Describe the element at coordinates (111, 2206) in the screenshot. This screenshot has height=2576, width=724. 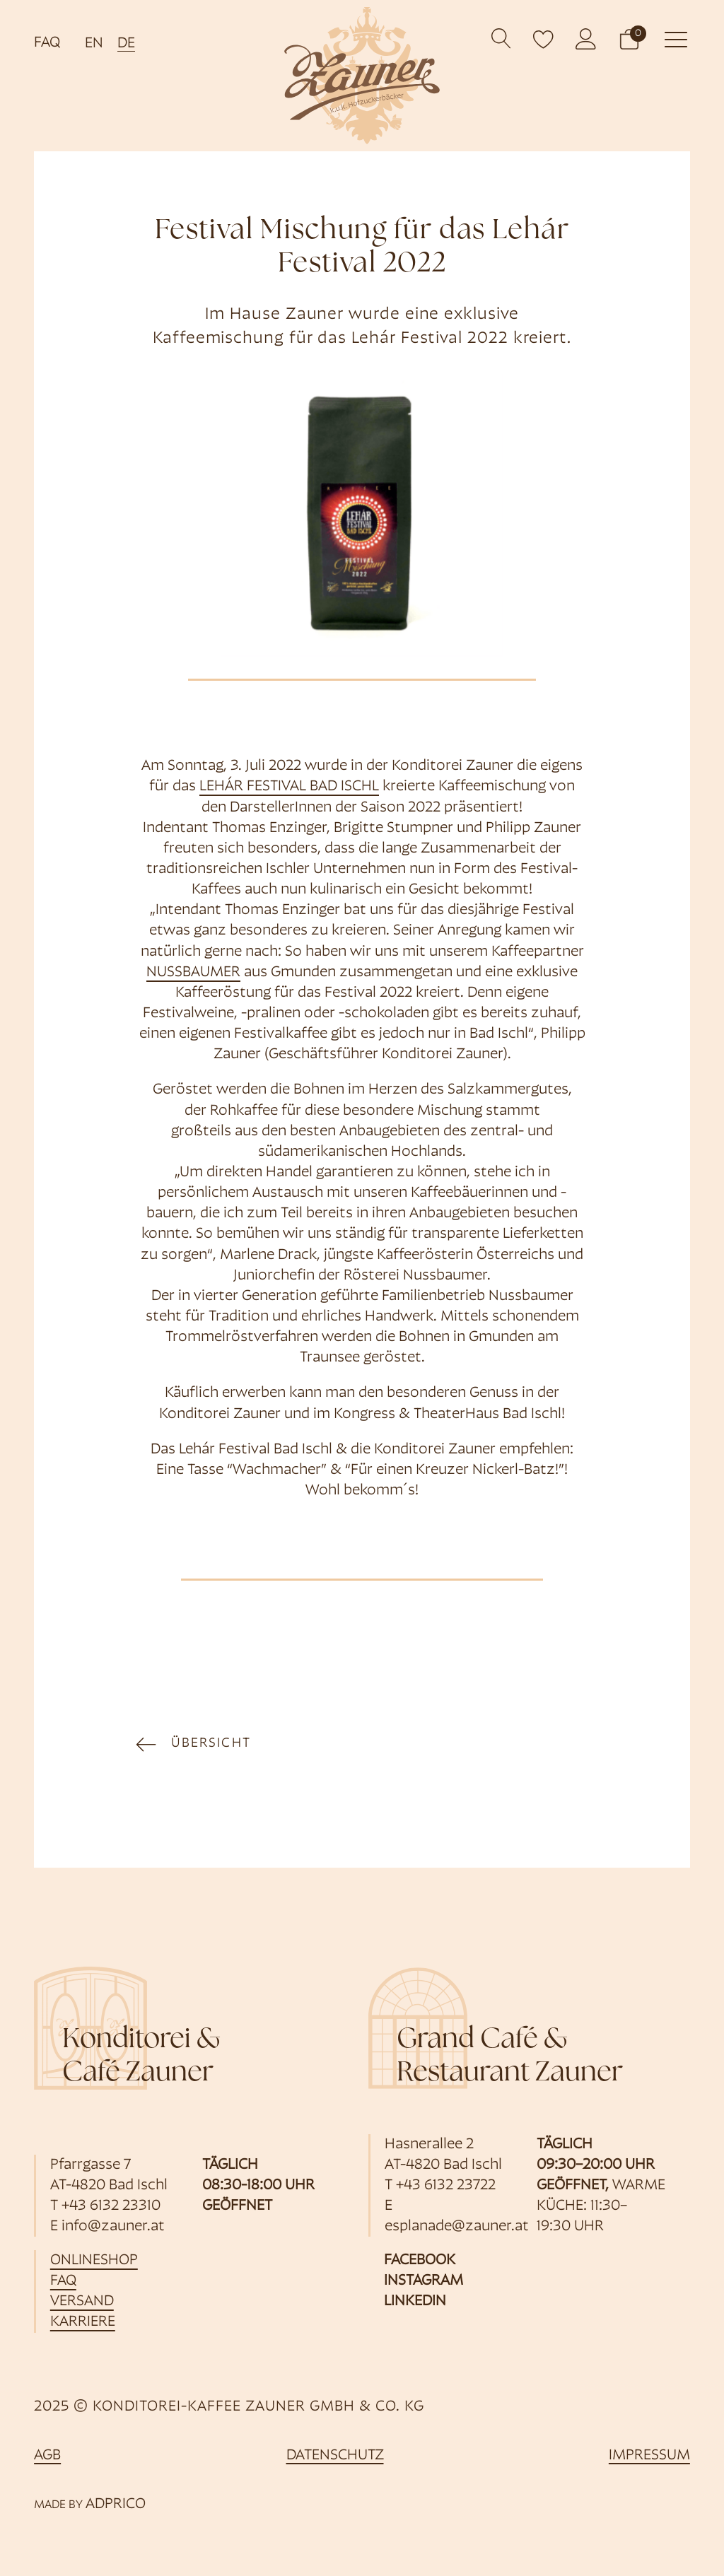
I see `+43 6132 23310` at that location.